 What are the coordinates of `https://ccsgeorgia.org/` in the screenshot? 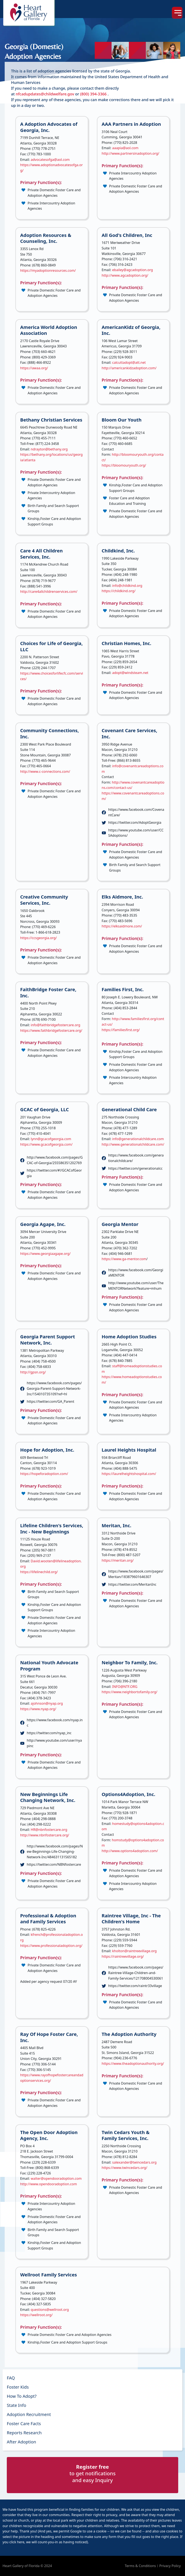 It's located at (38, 938).